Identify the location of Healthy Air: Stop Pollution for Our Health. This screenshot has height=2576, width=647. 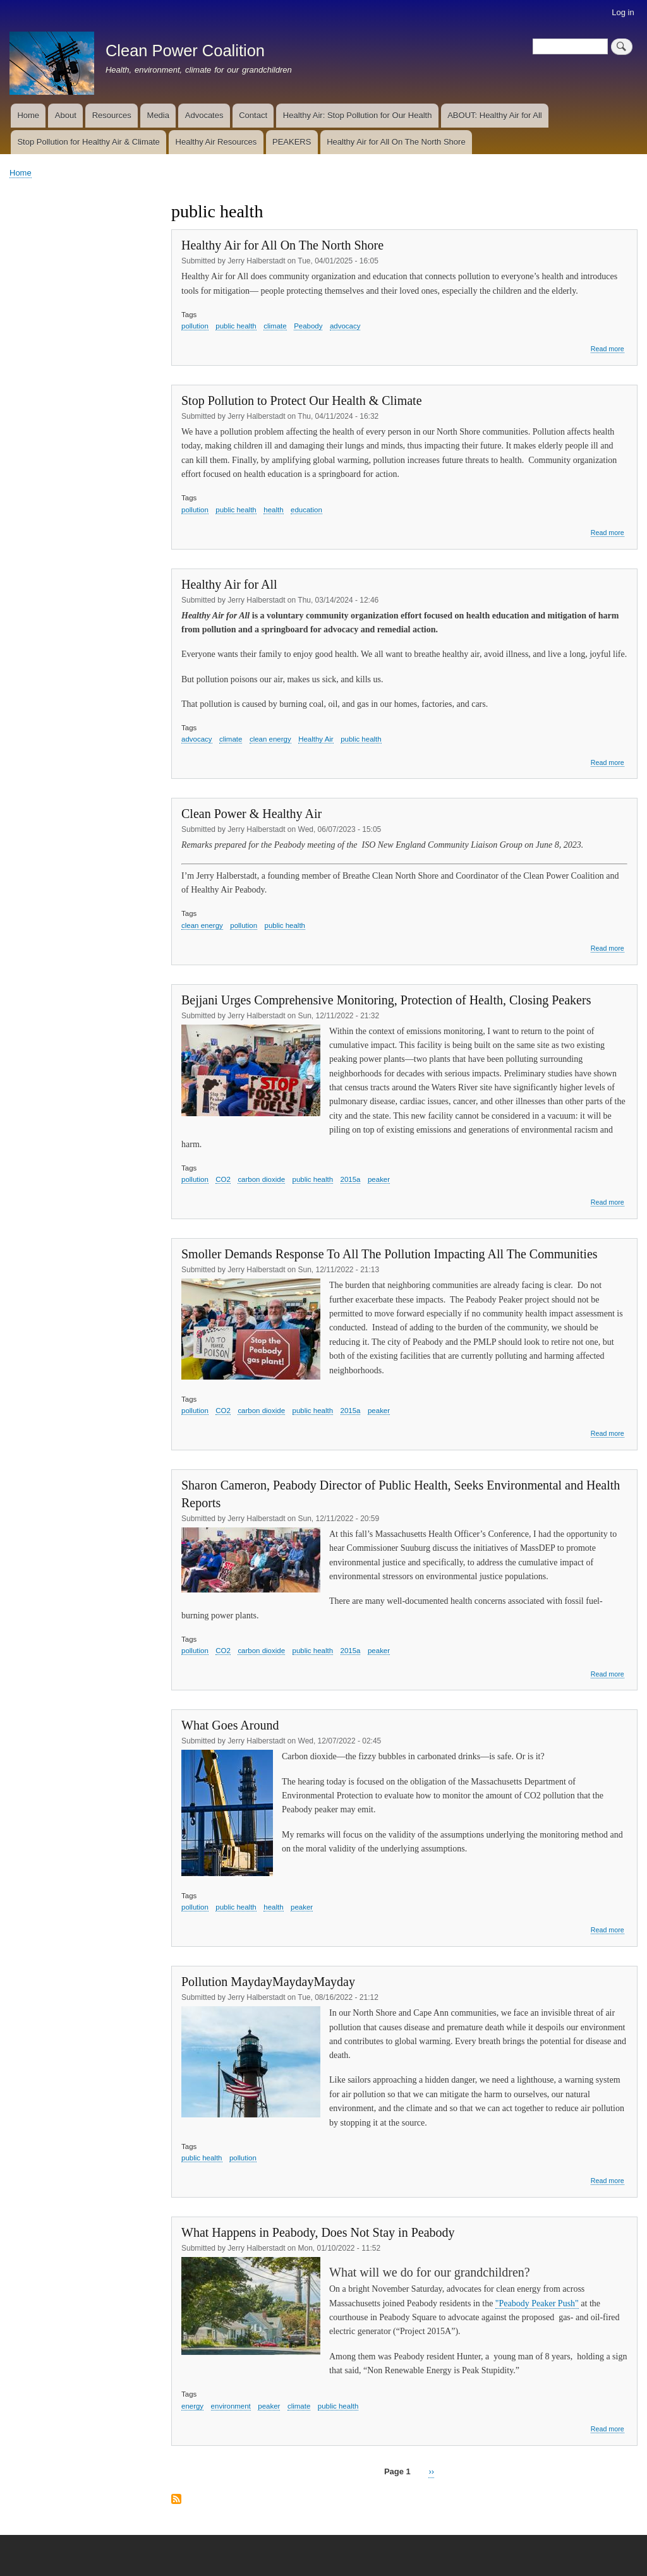
(357, 115).